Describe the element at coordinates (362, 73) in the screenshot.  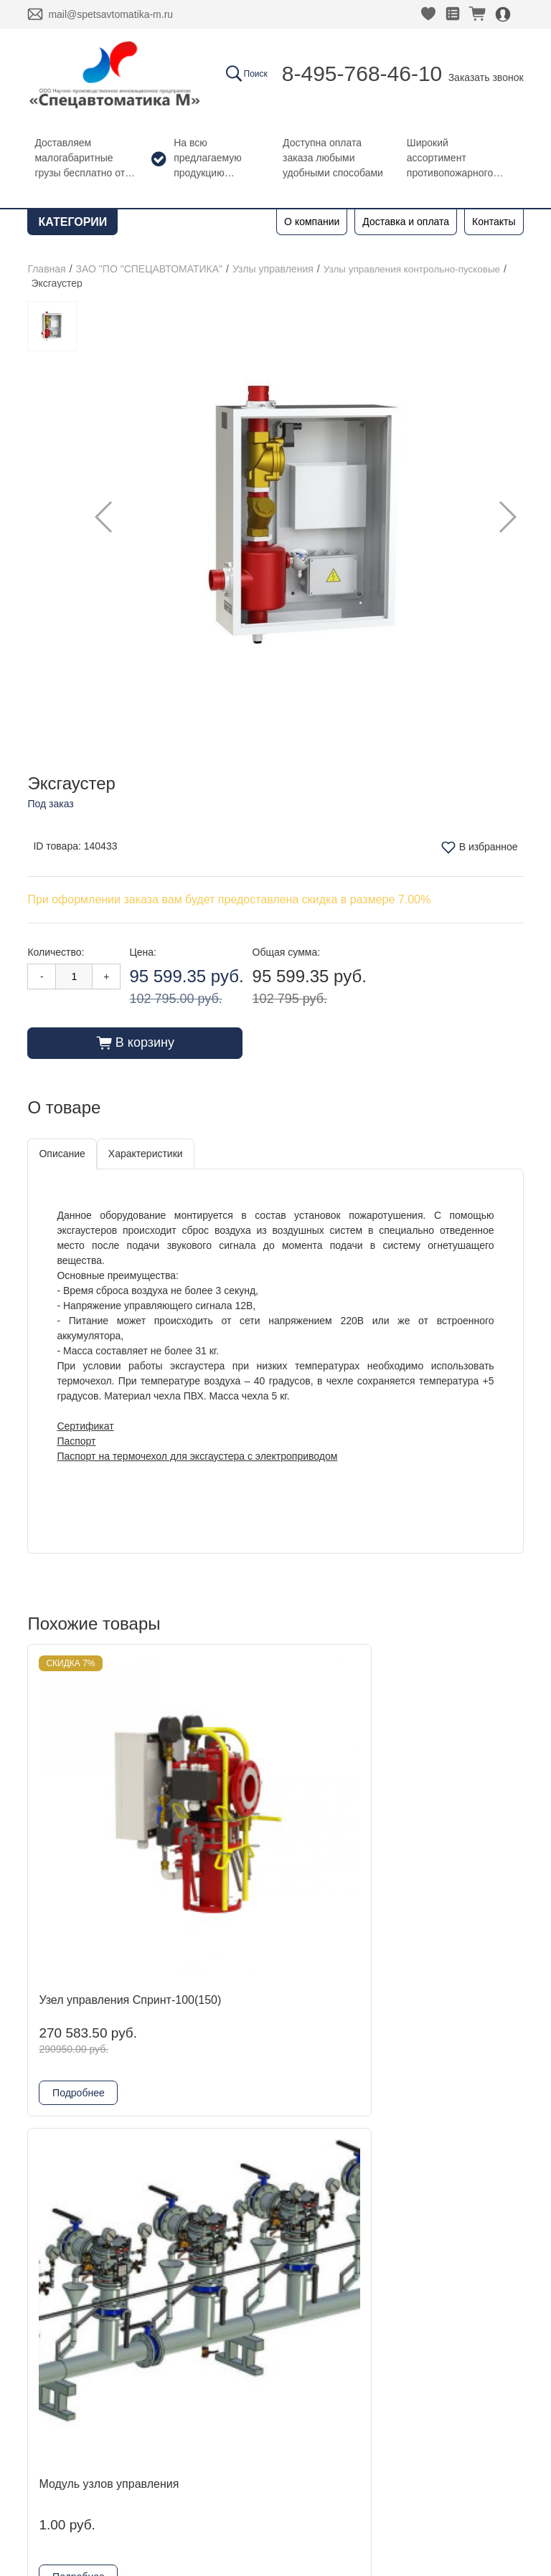
I see `8-495-768-46-10` at that location.